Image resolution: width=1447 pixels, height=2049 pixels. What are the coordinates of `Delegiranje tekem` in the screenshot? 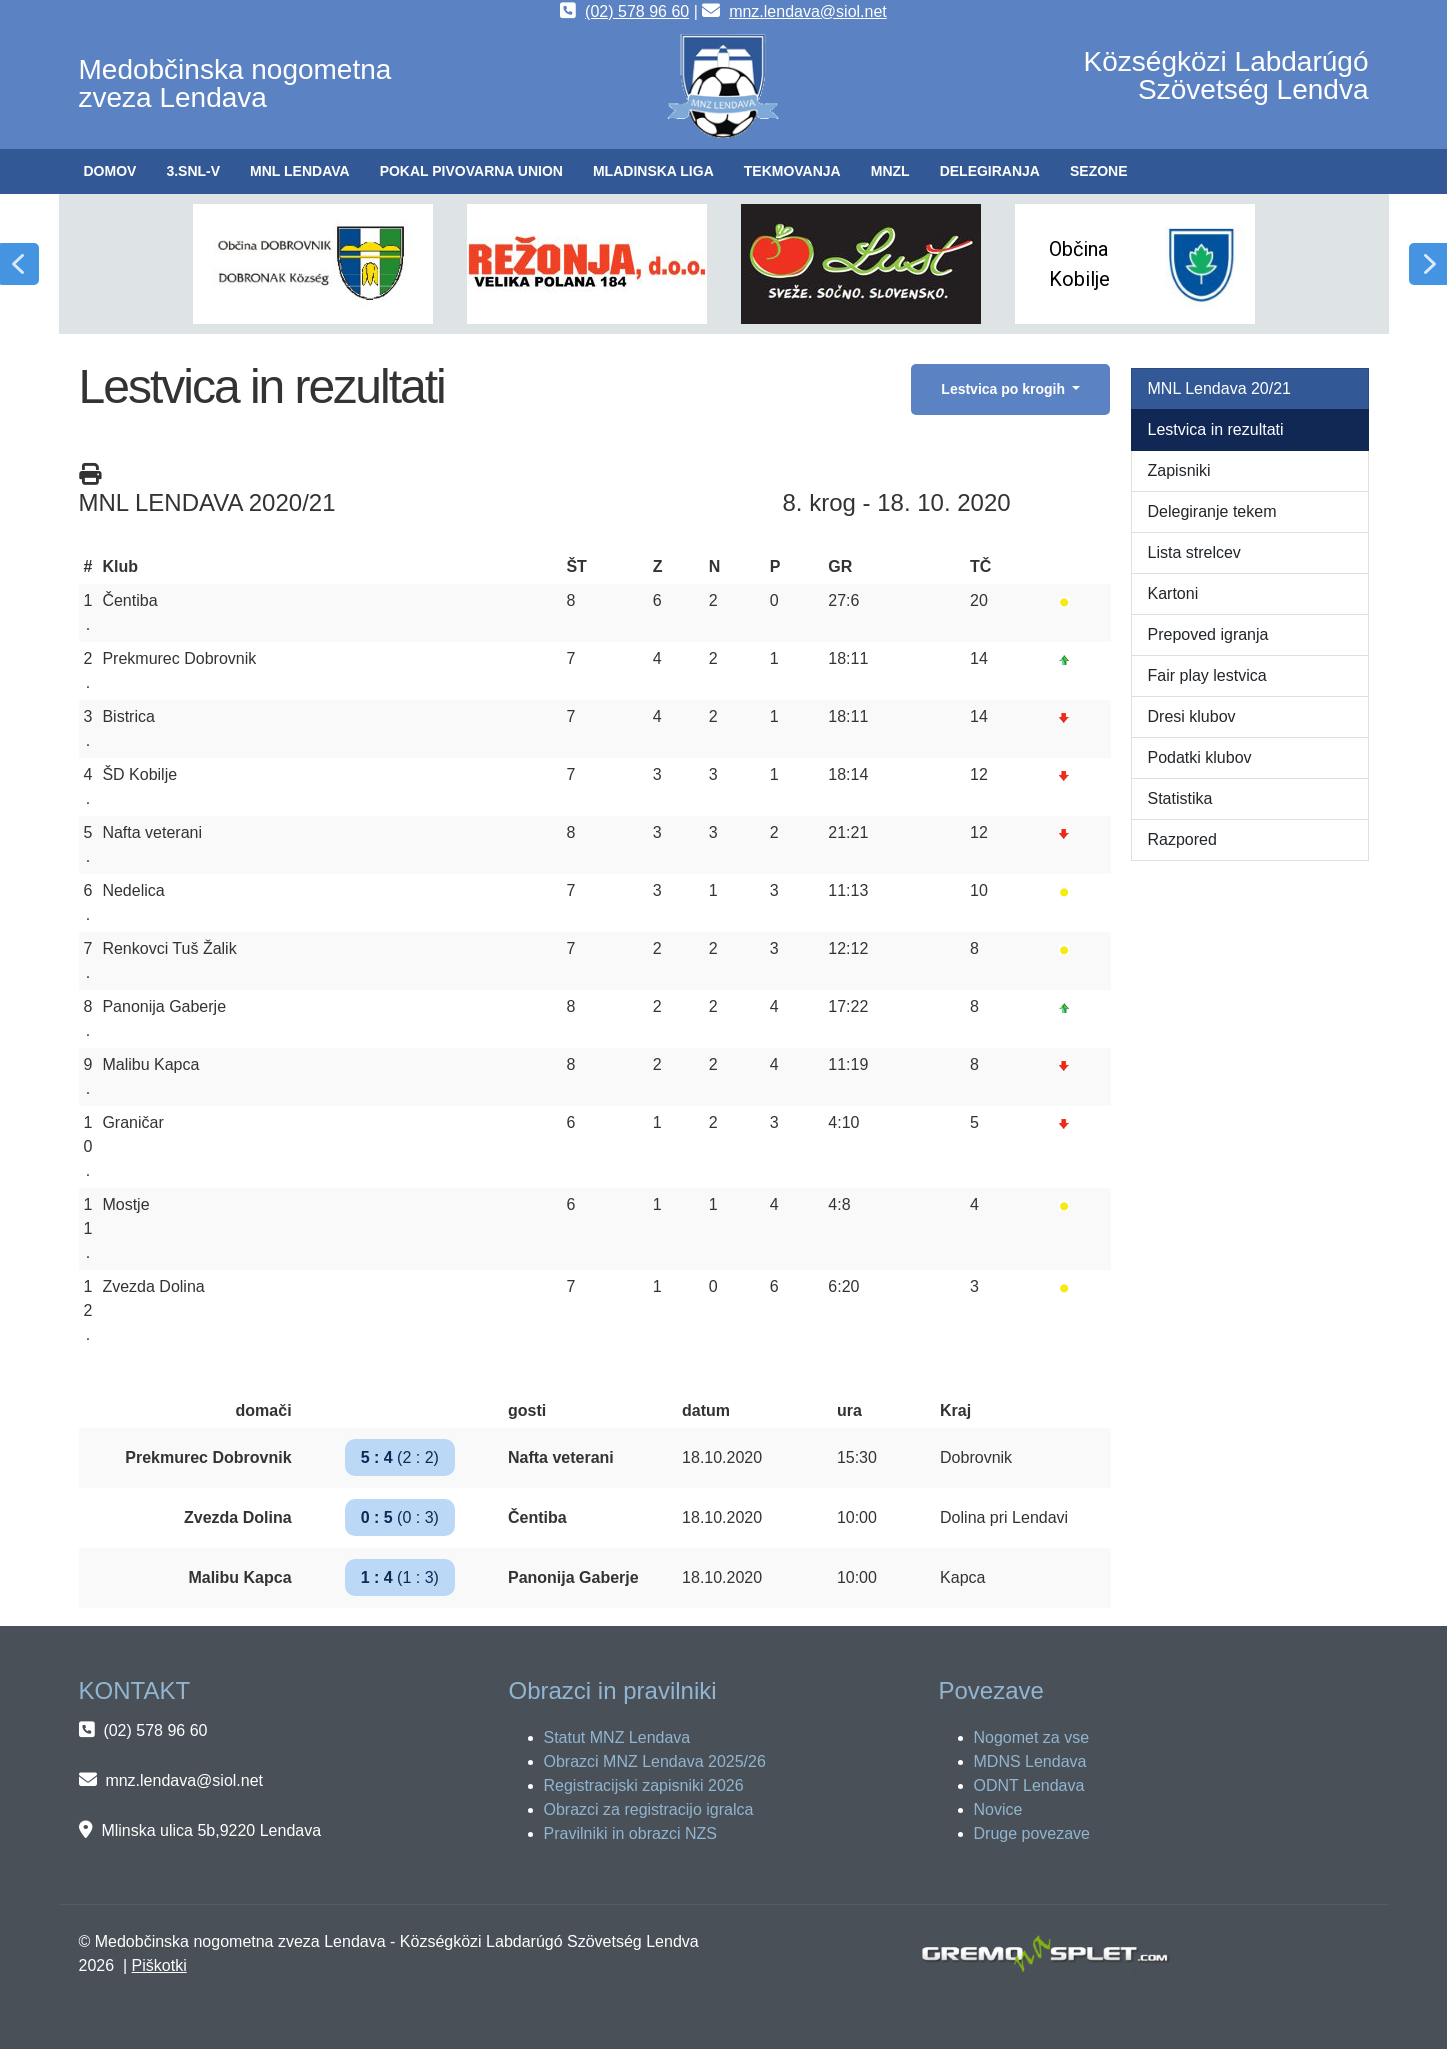 It's located at (1212, 511).